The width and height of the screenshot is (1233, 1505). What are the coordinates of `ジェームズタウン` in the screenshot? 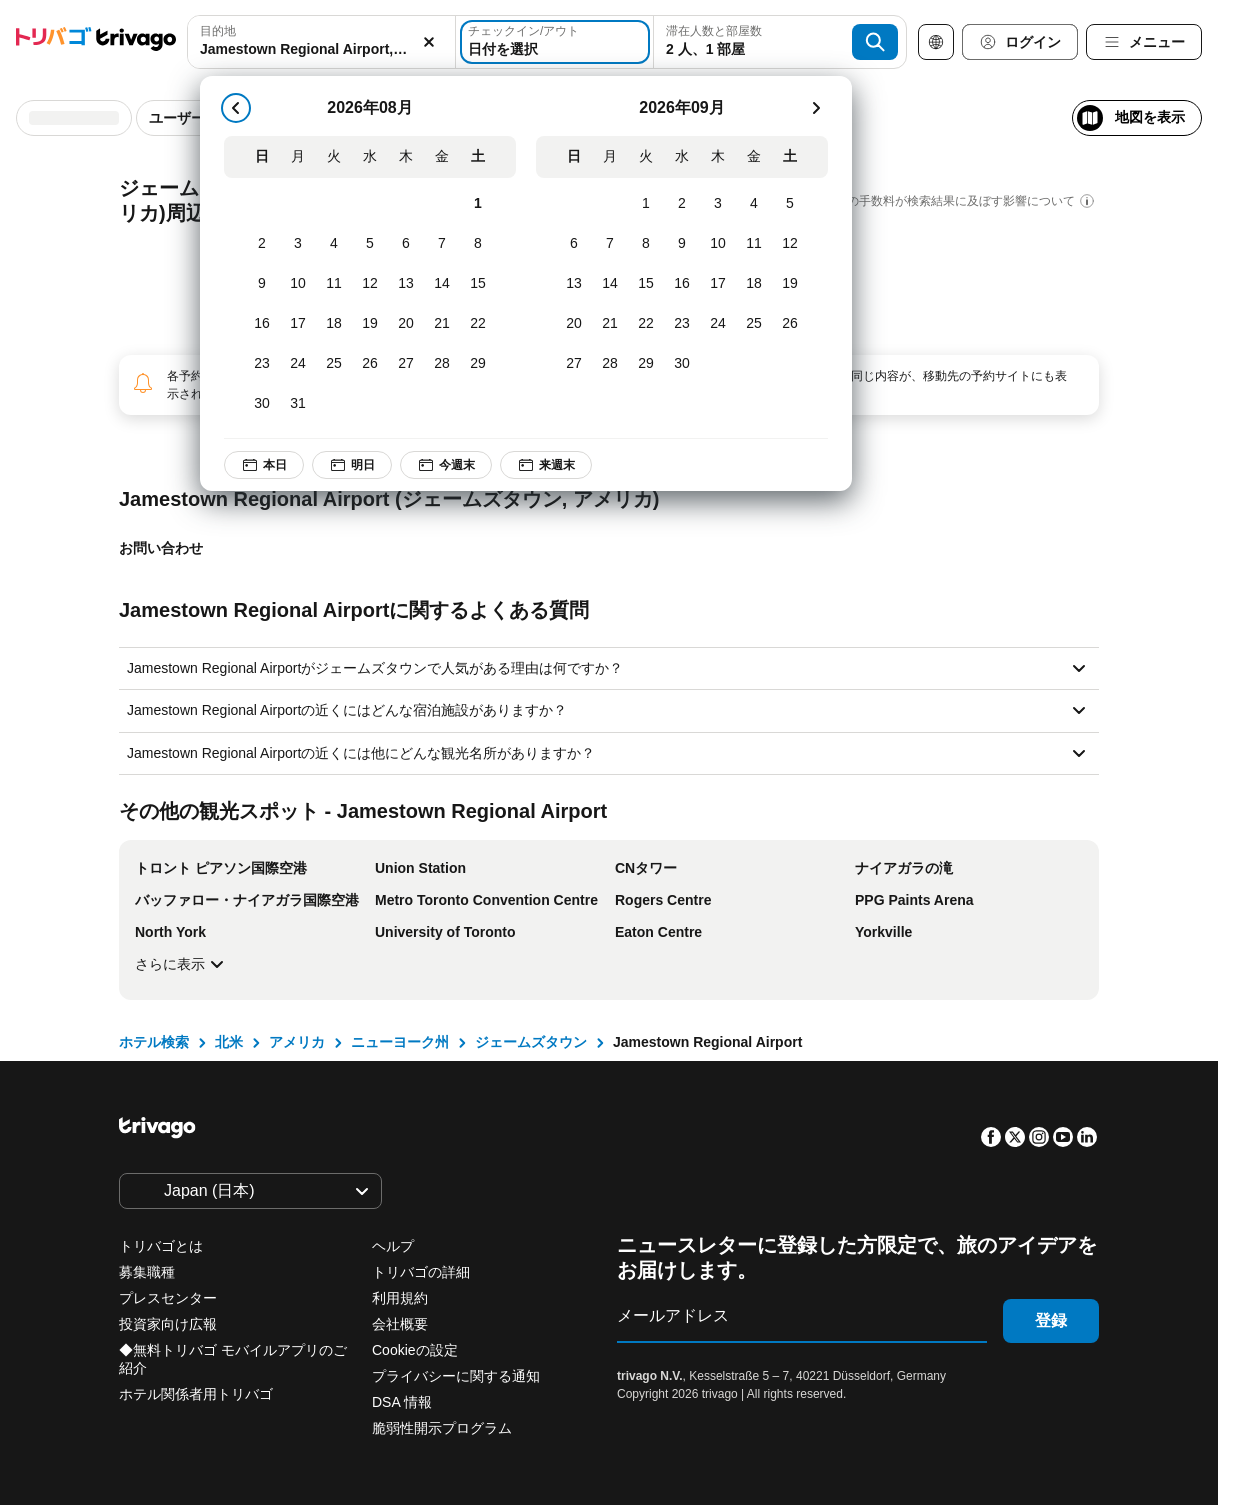 It's located at (531, 1042).